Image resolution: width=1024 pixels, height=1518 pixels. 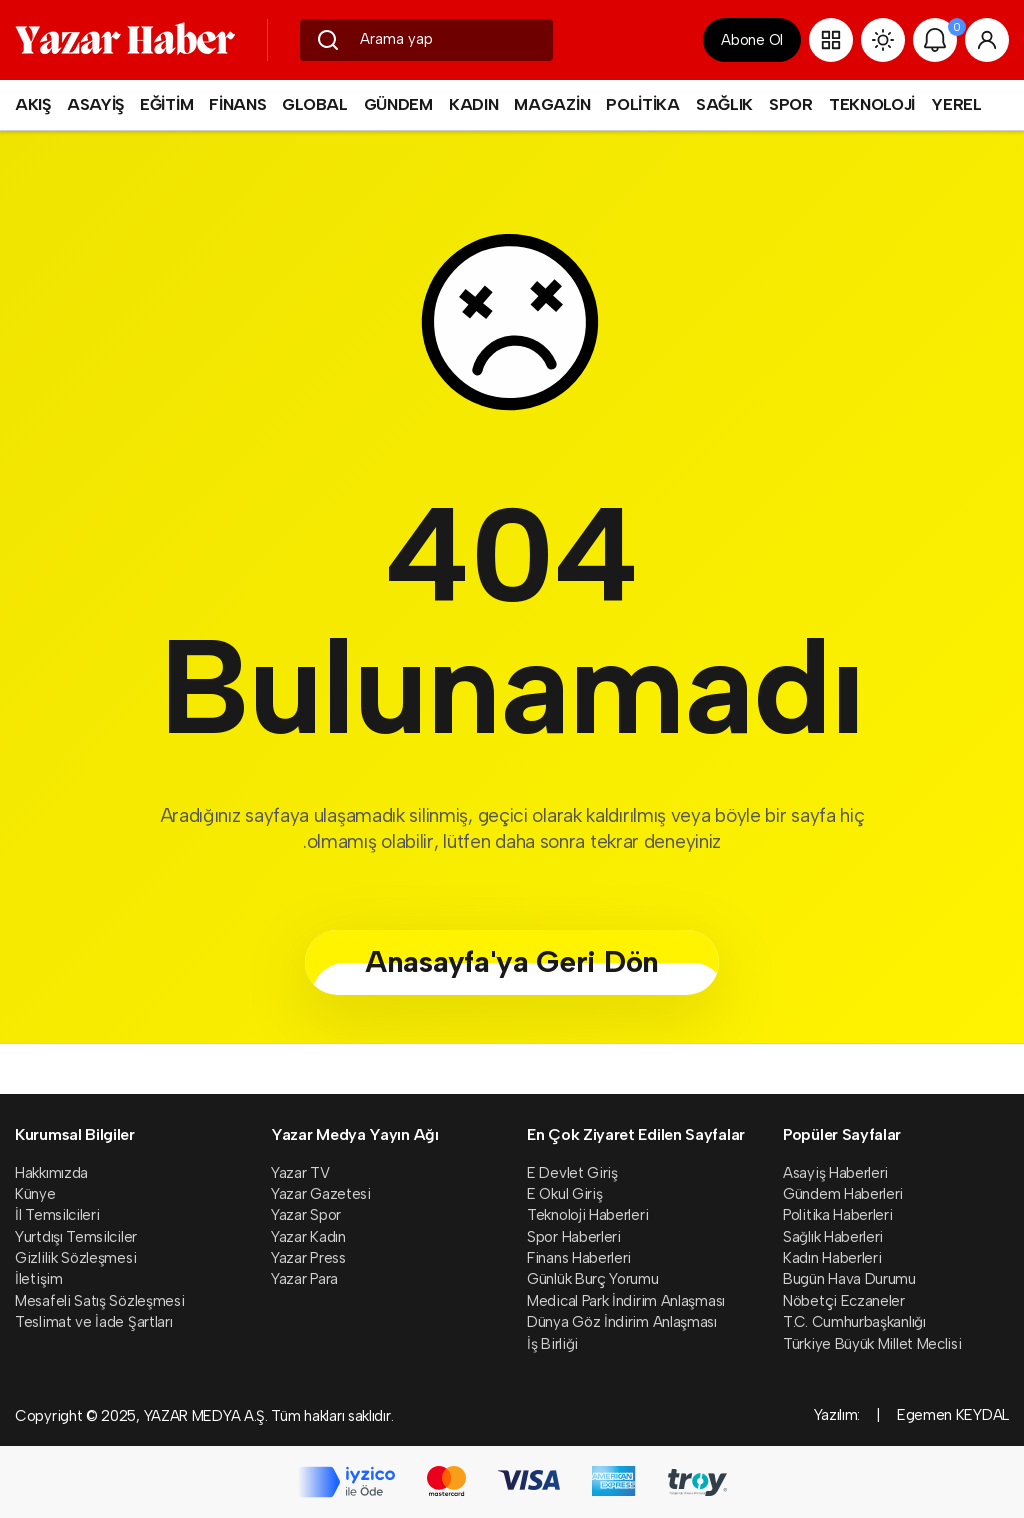 I want to click on Anasayfa'ya Geri Dön, so click(x=512, y=961).